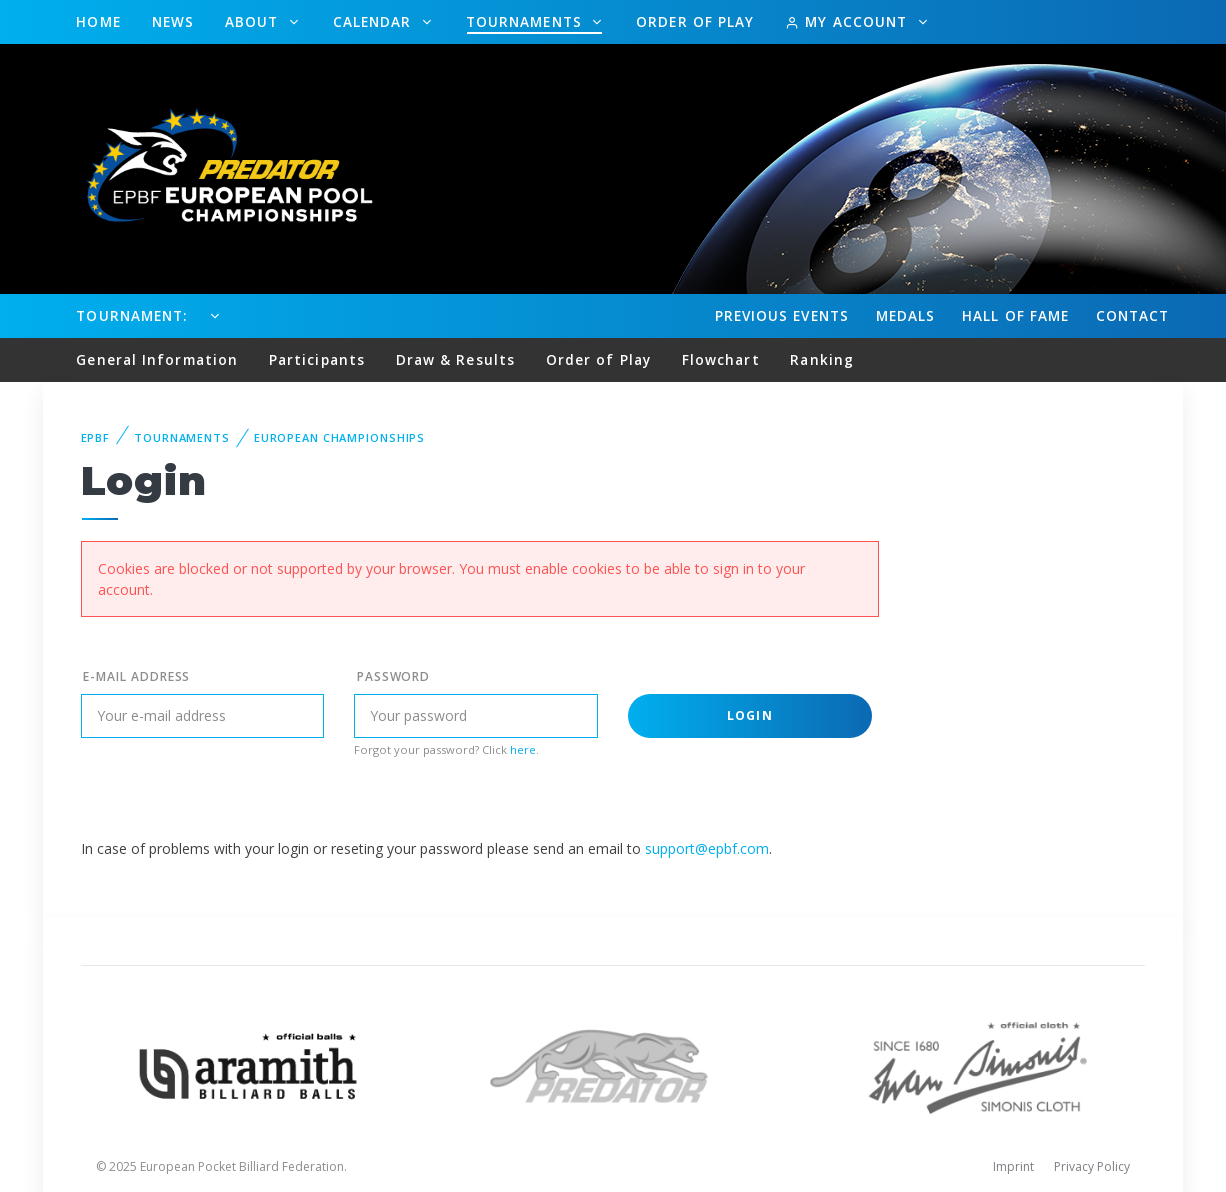  What do you see at coordinates (526, 21) in the screenshot?
I see `Tournaments` at bounding box center [526, 21].